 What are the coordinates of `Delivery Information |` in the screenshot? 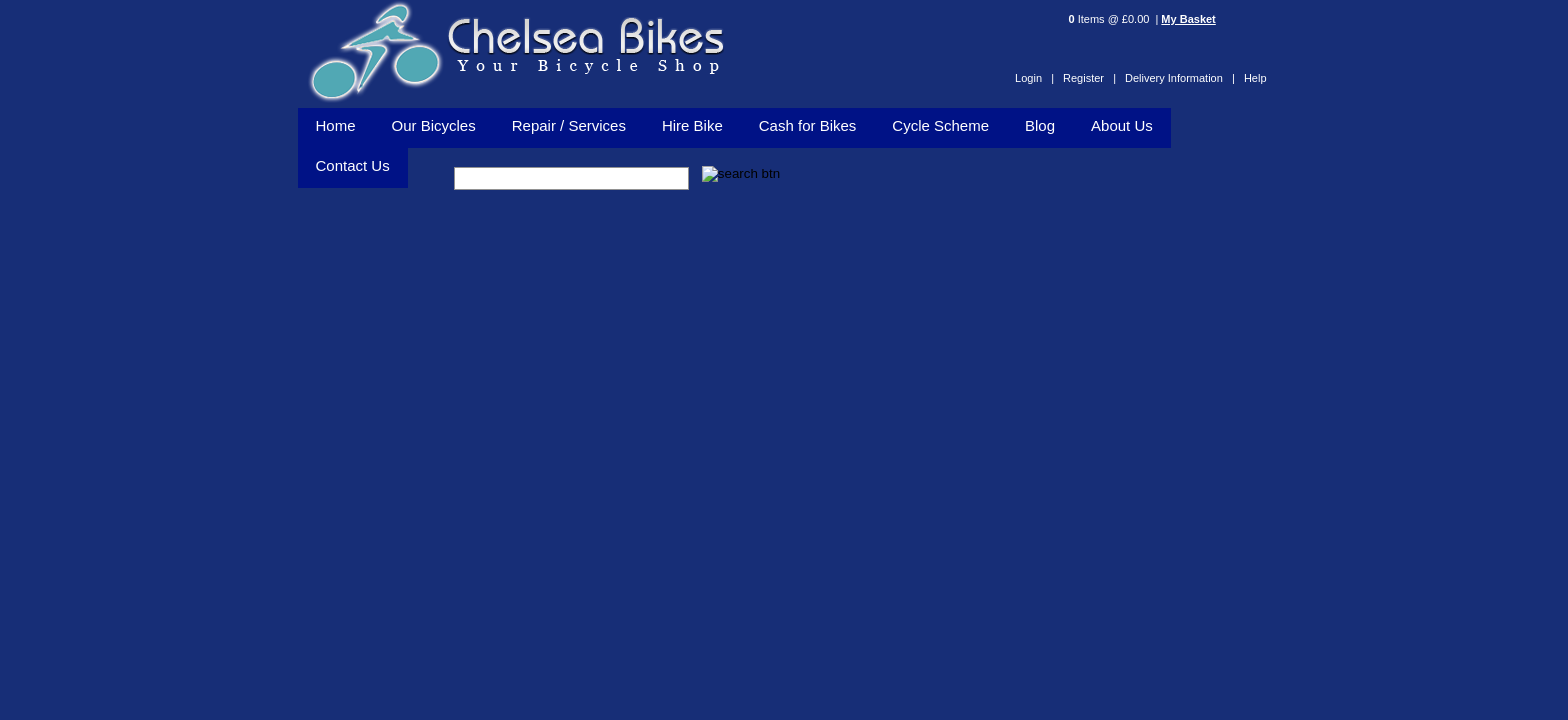 It's located at (1180, 78).